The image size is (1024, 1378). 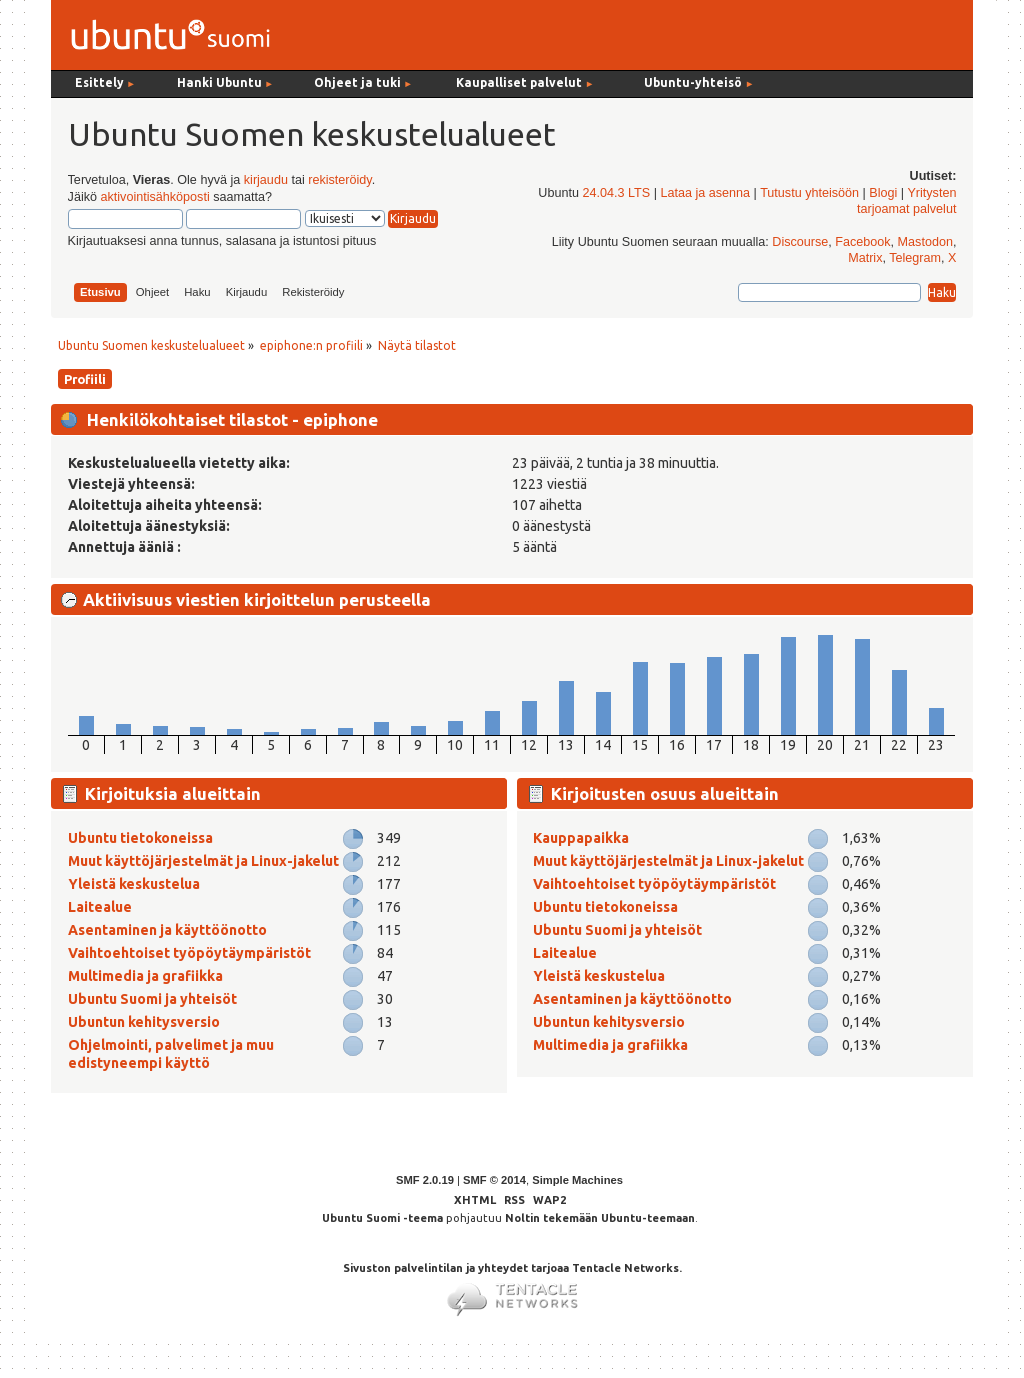 I want to click on Multimedia ja grafiikka, so click(x=145, y=976).